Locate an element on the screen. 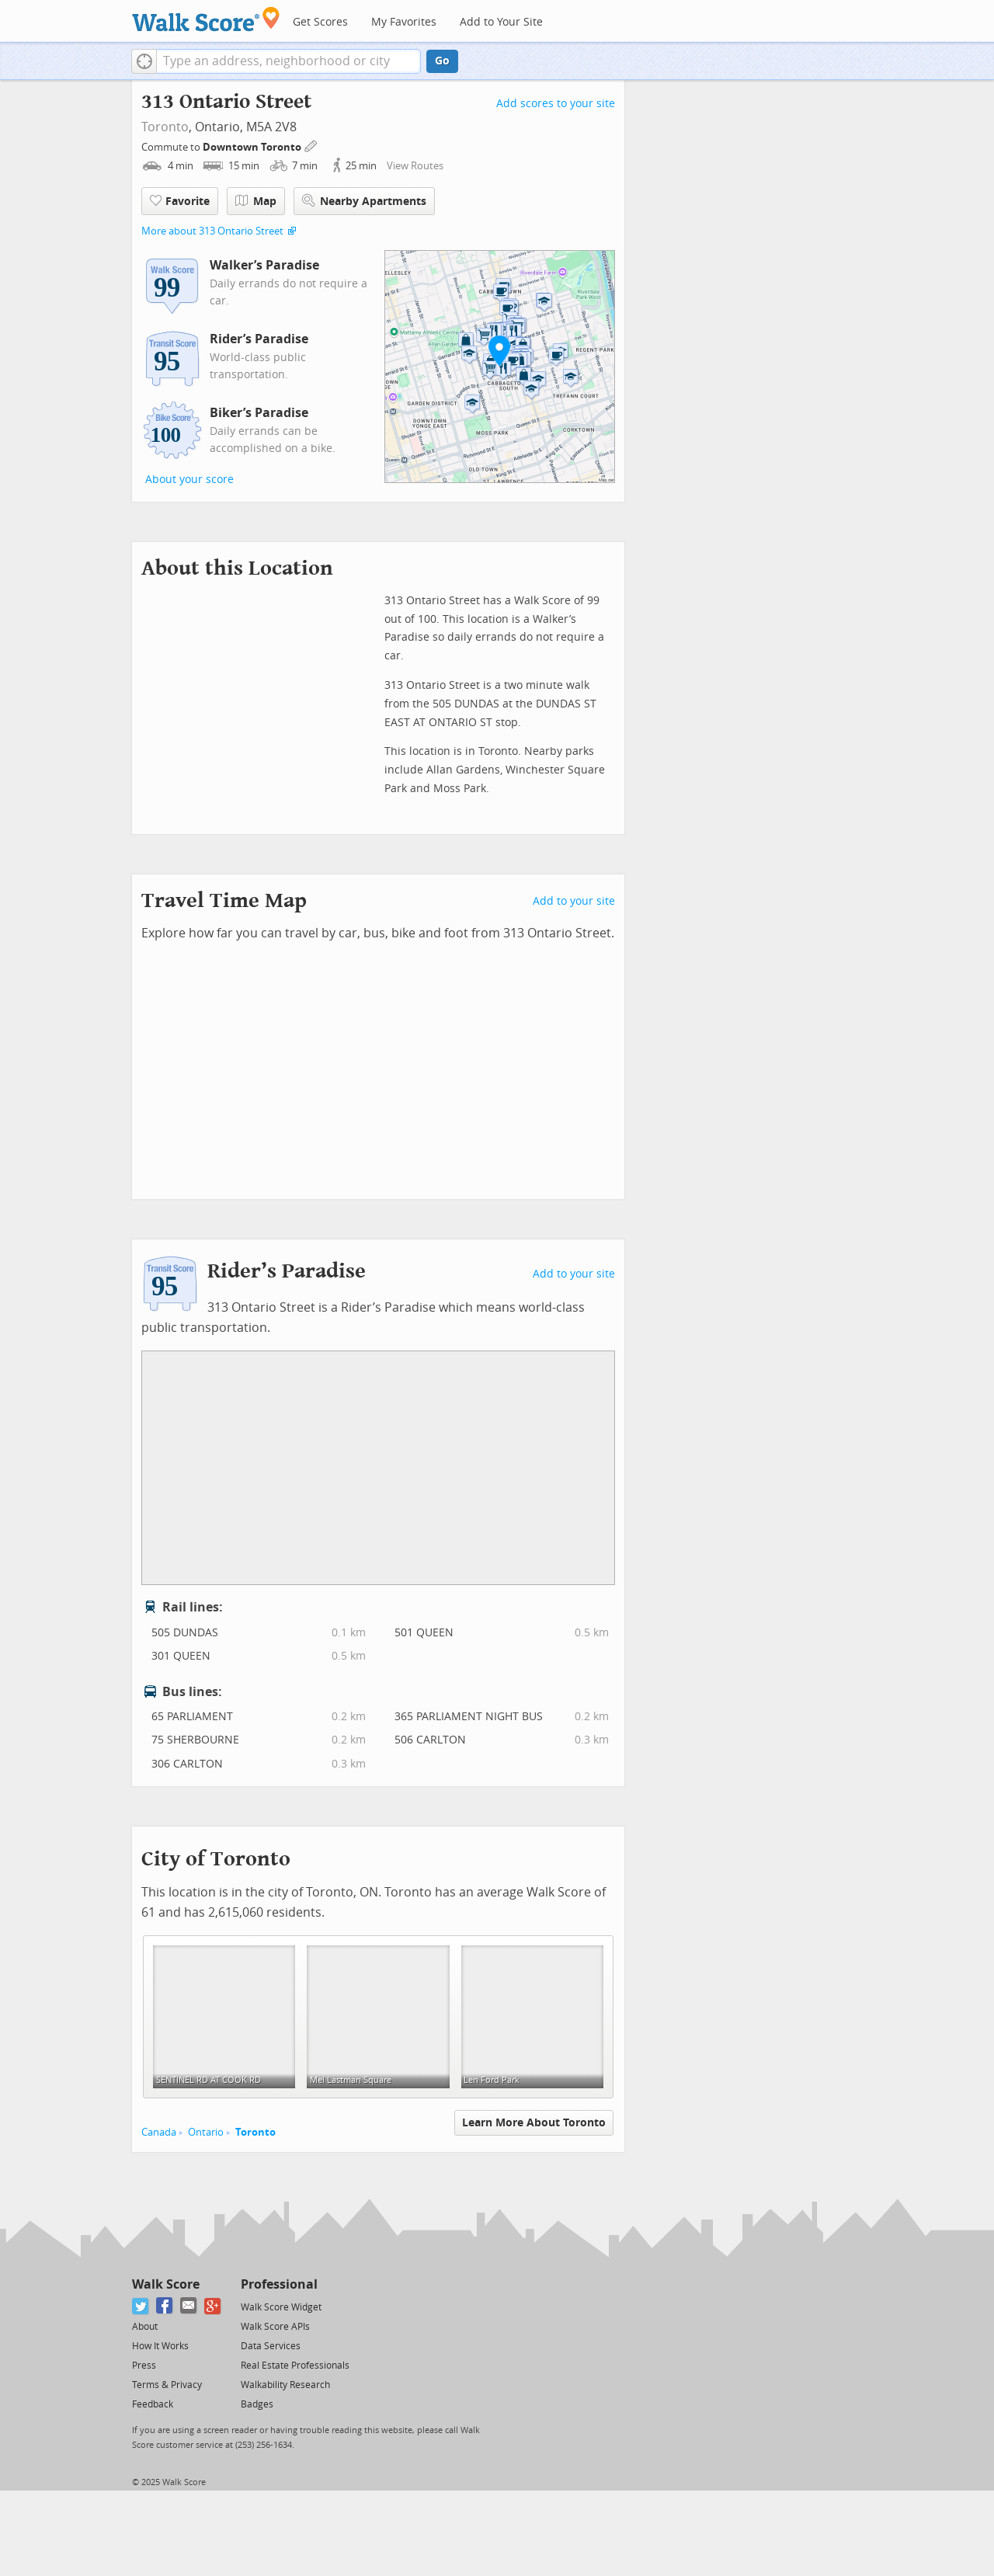 The width and height of the screenshot is (994, 2576). Canada is located at coordinates (158, 2132).